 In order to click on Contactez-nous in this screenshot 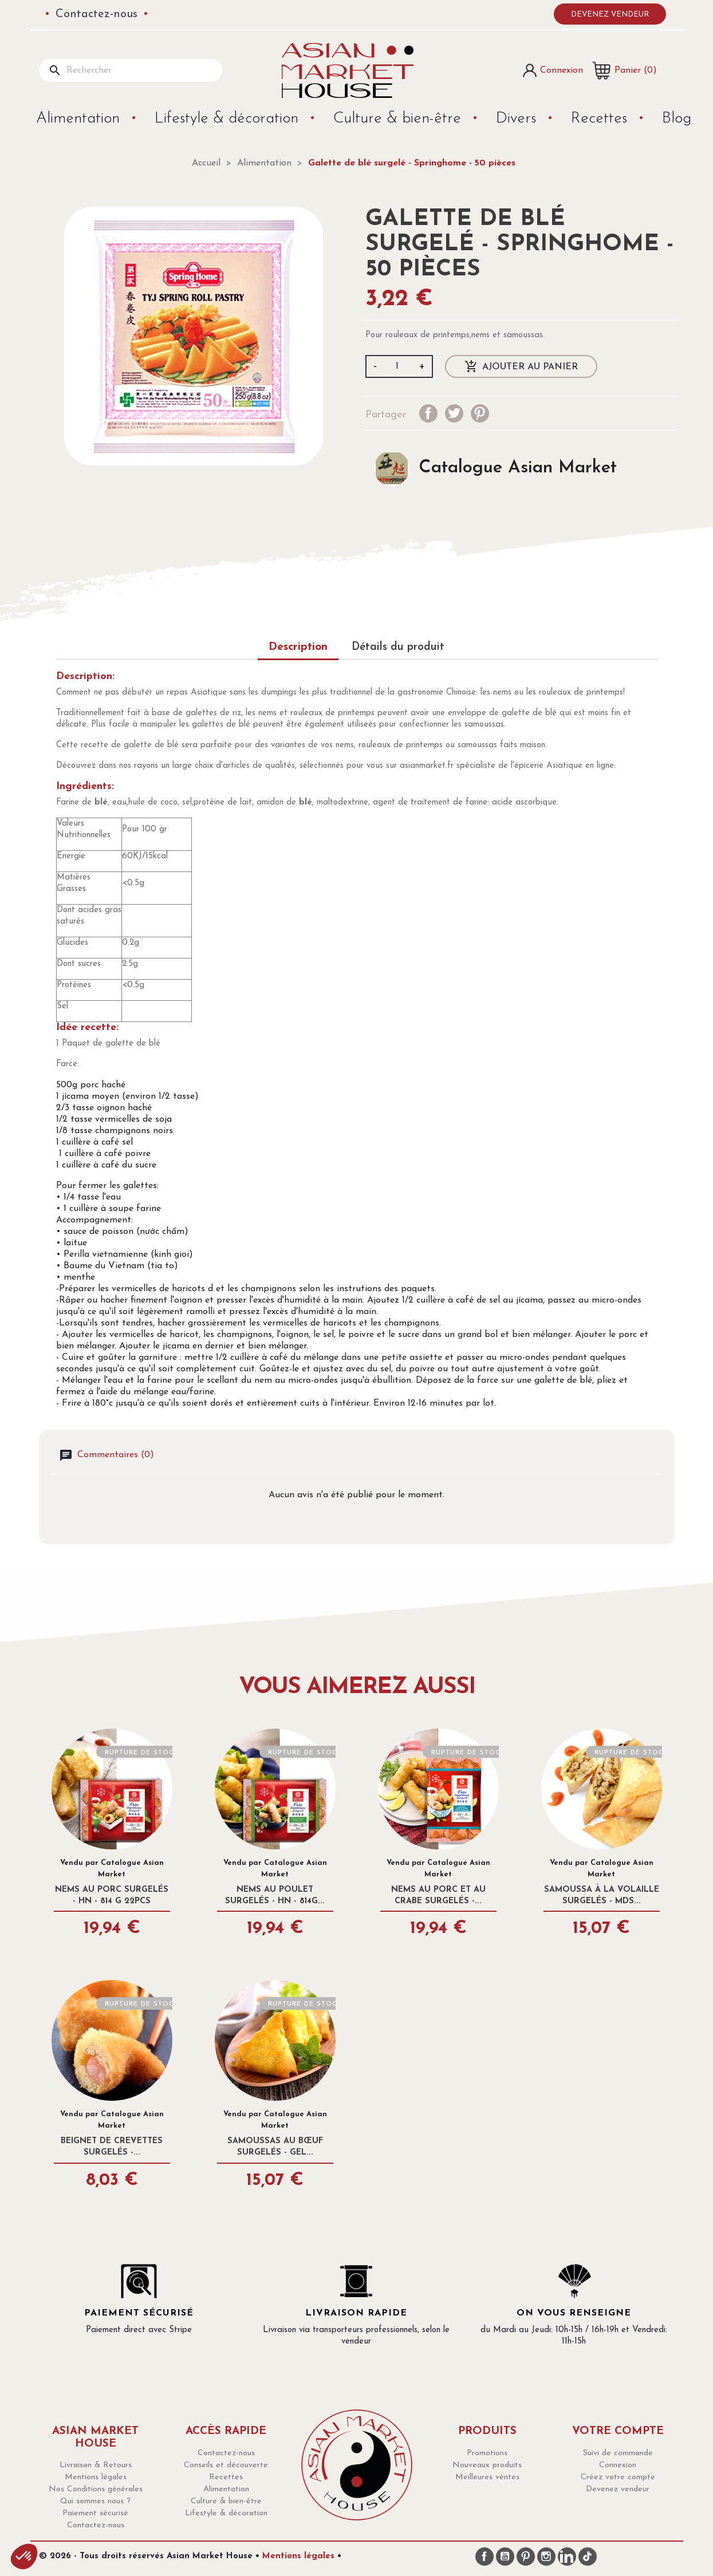, I will do `click(96, 14)`.